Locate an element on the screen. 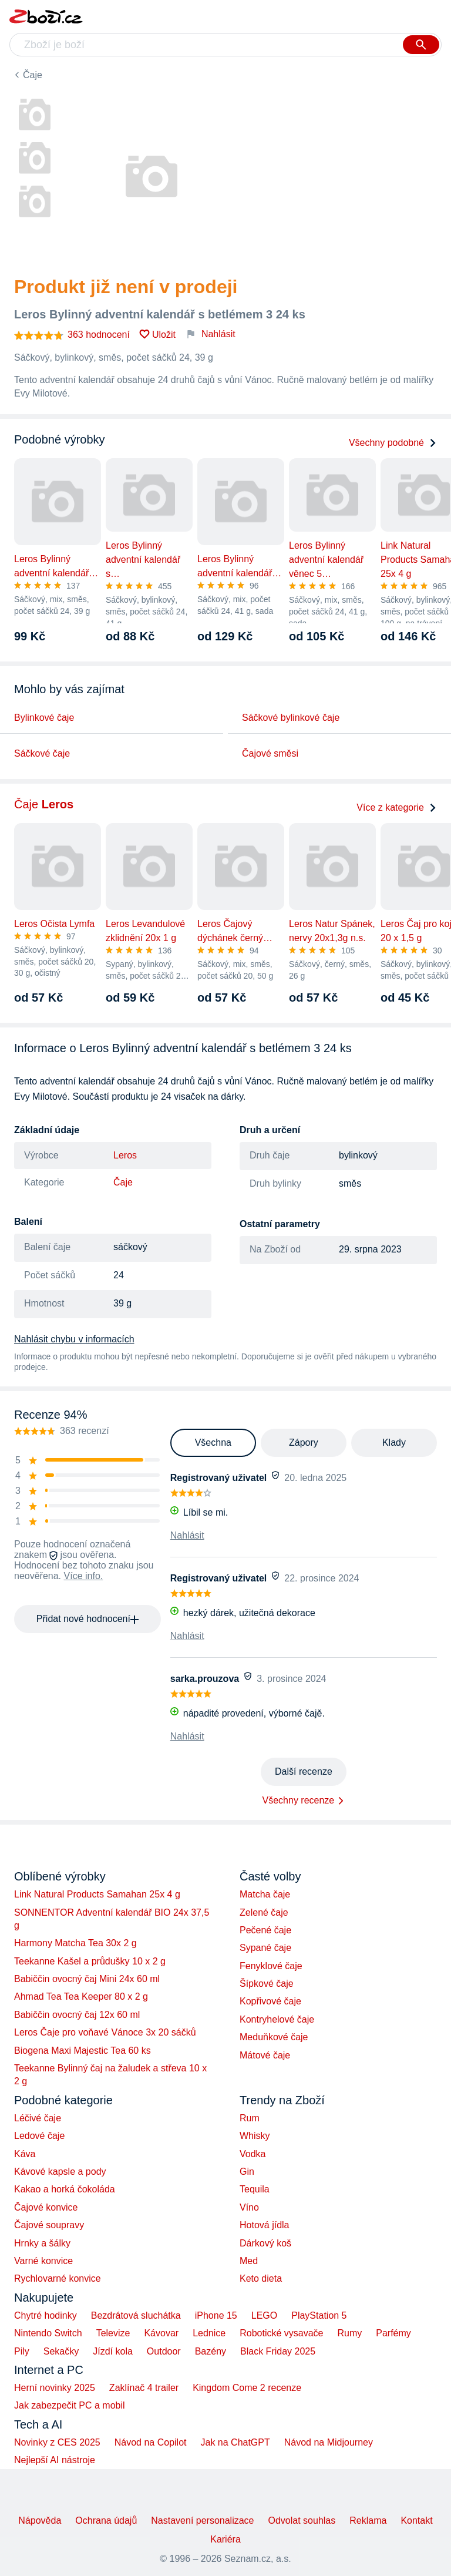  Sekačky is located at coordinates (61, 2351).